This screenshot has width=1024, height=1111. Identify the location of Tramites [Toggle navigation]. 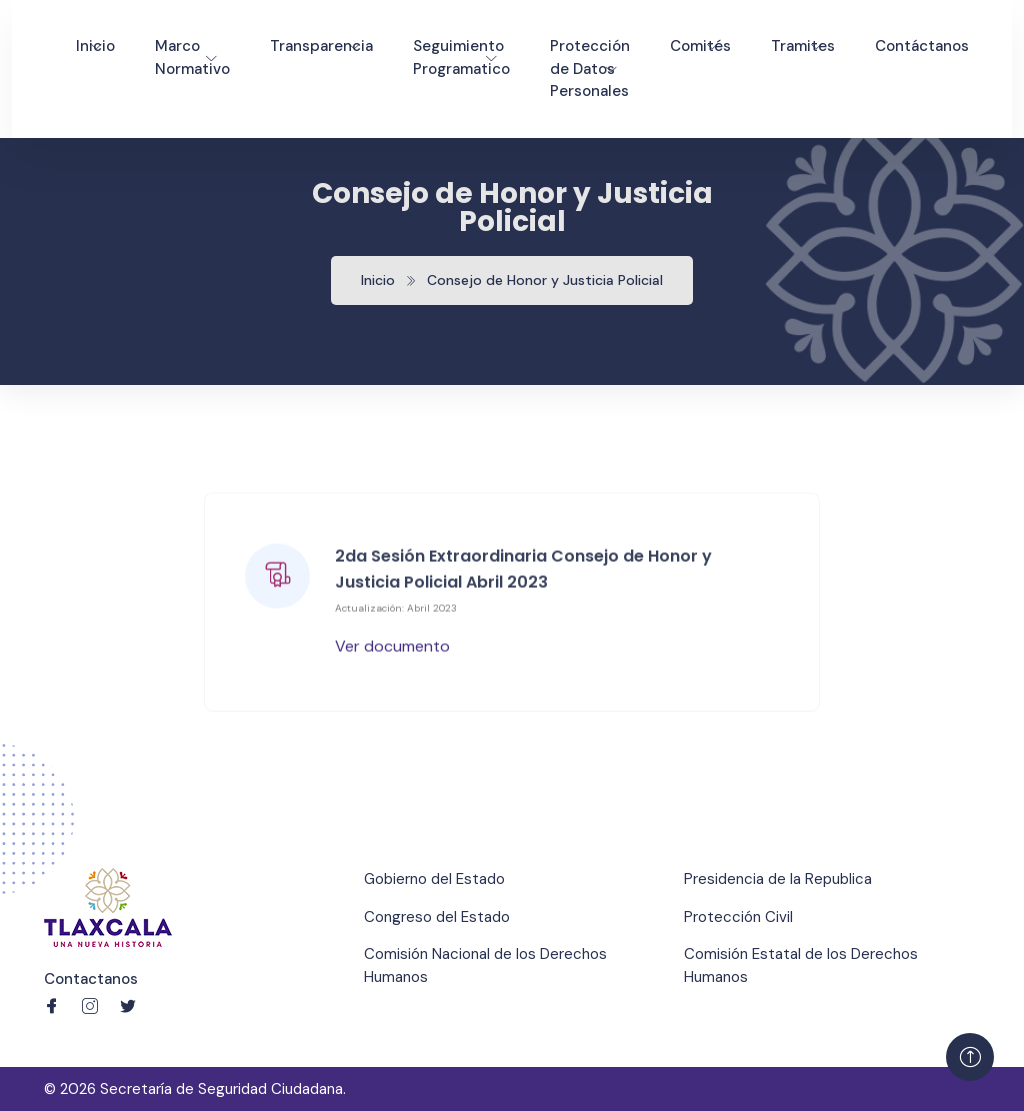
(803, 46).